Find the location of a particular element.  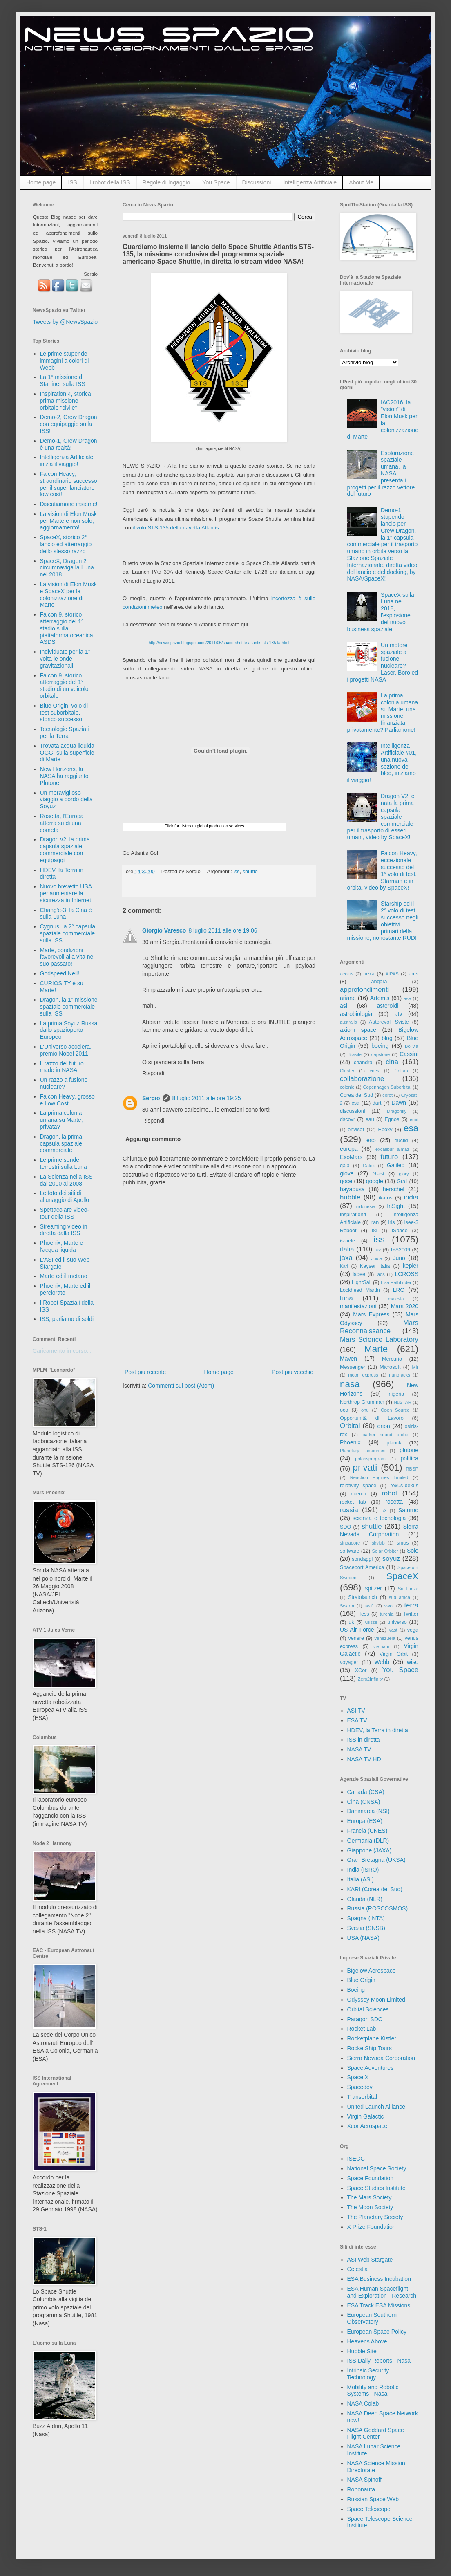

planck is located at coordinates (393, 1443).